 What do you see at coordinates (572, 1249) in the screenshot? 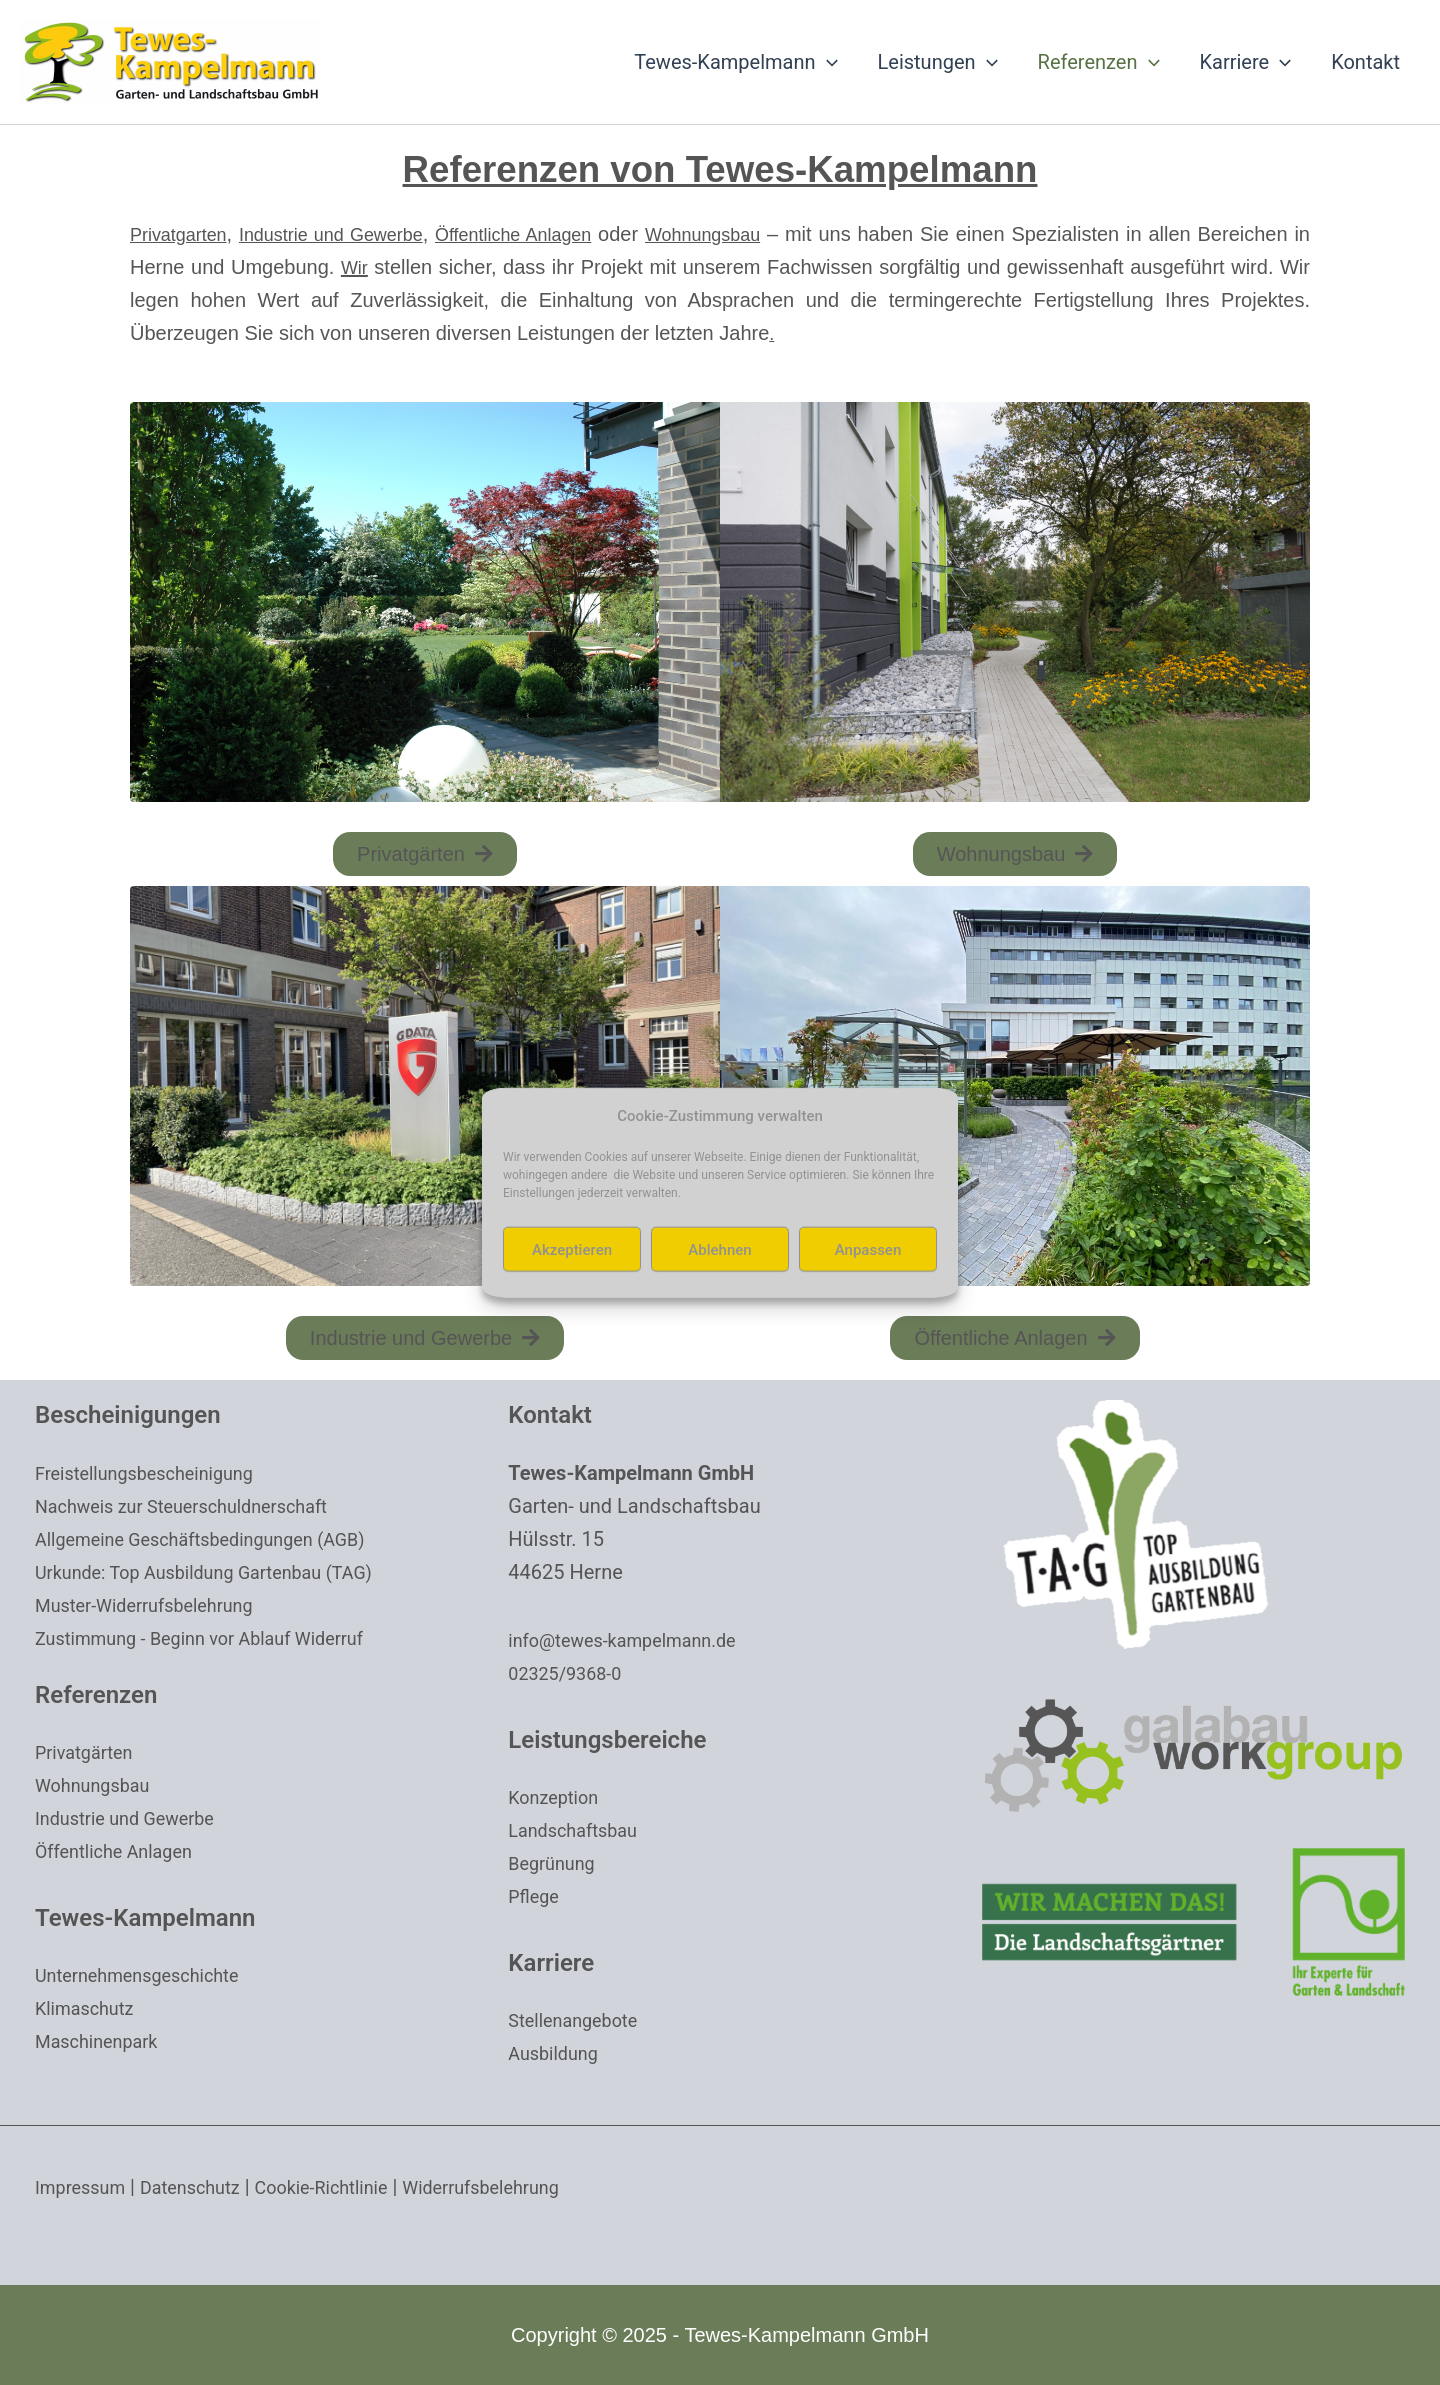
I see `Akzeptieren` at bounding box center [572, 1249].